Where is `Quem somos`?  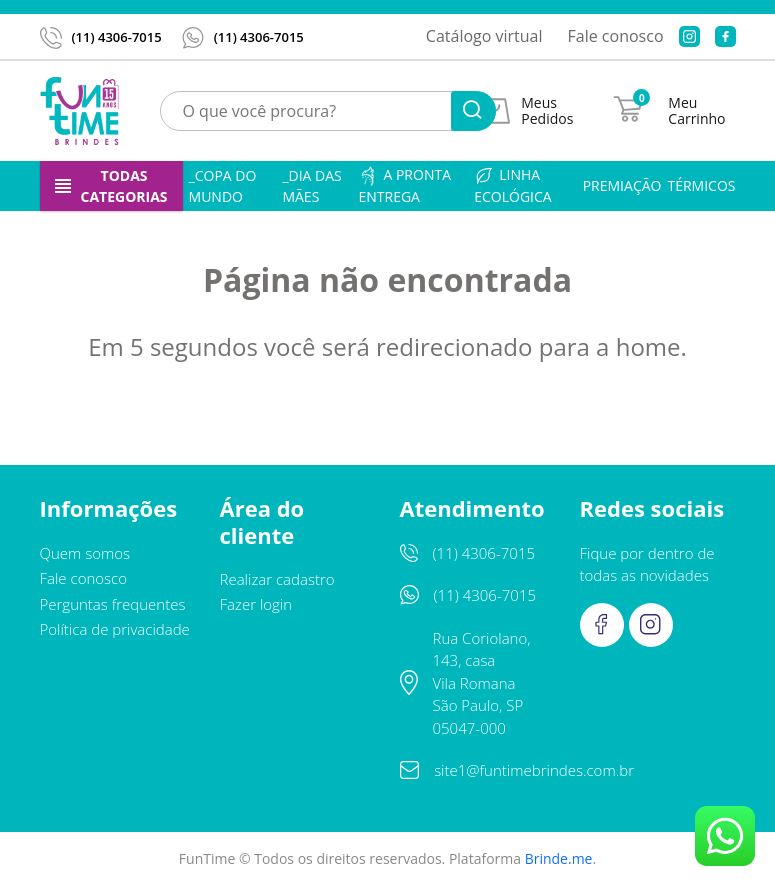
Quem somos is located at coordinates (85, 553).